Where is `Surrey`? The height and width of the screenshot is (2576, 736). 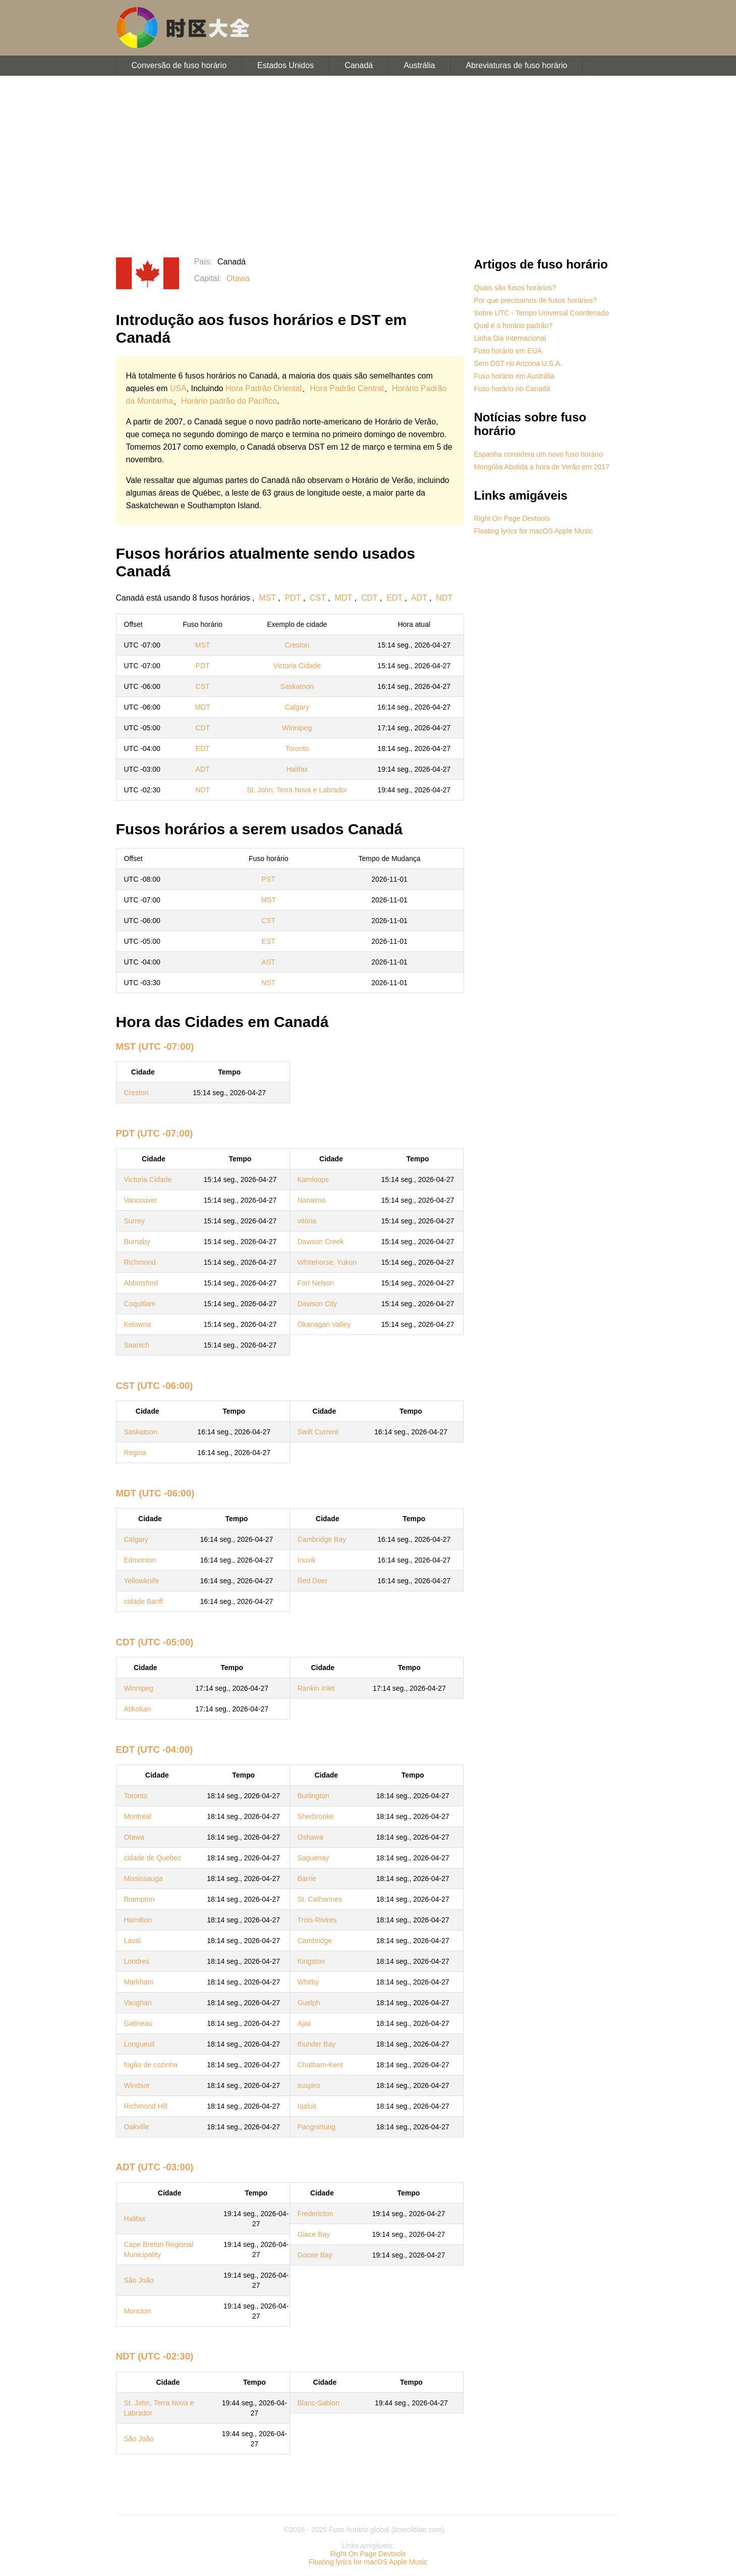
Surrey is located at coordinates (134, 1221).